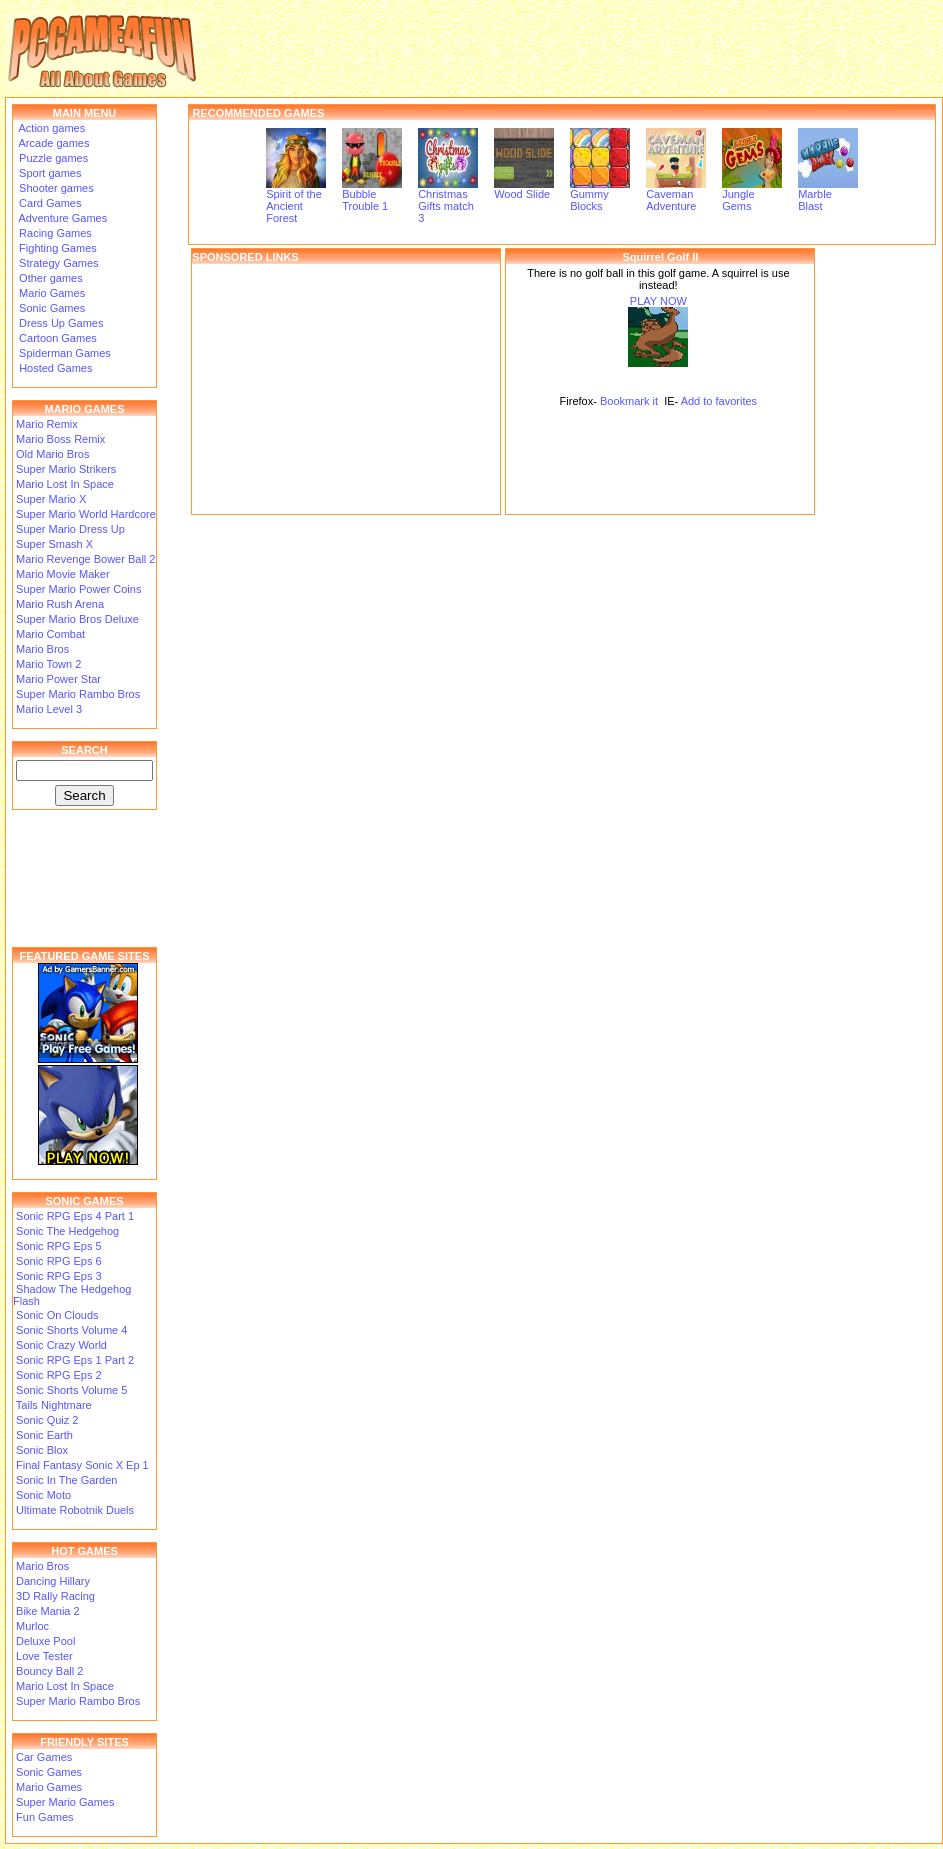 The height and width of the screenshot is (1849, 943). Describe the element at coordinates (524, 189) in the screenshot. I see `Wood Slide` at that location.